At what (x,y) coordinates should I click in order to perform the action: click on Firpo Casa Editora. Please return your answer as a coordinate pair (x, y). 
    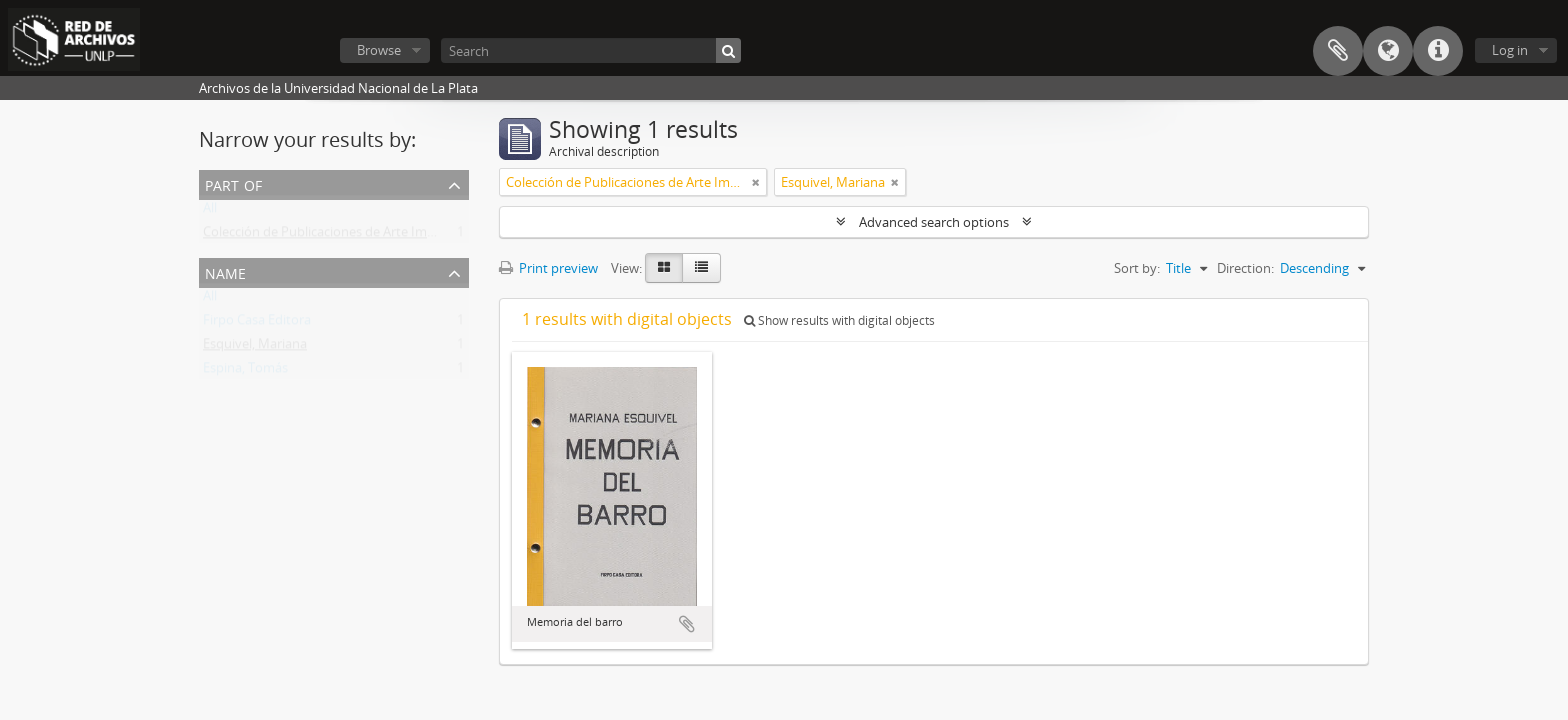
    Looking at the image, I should click on (257, 324).